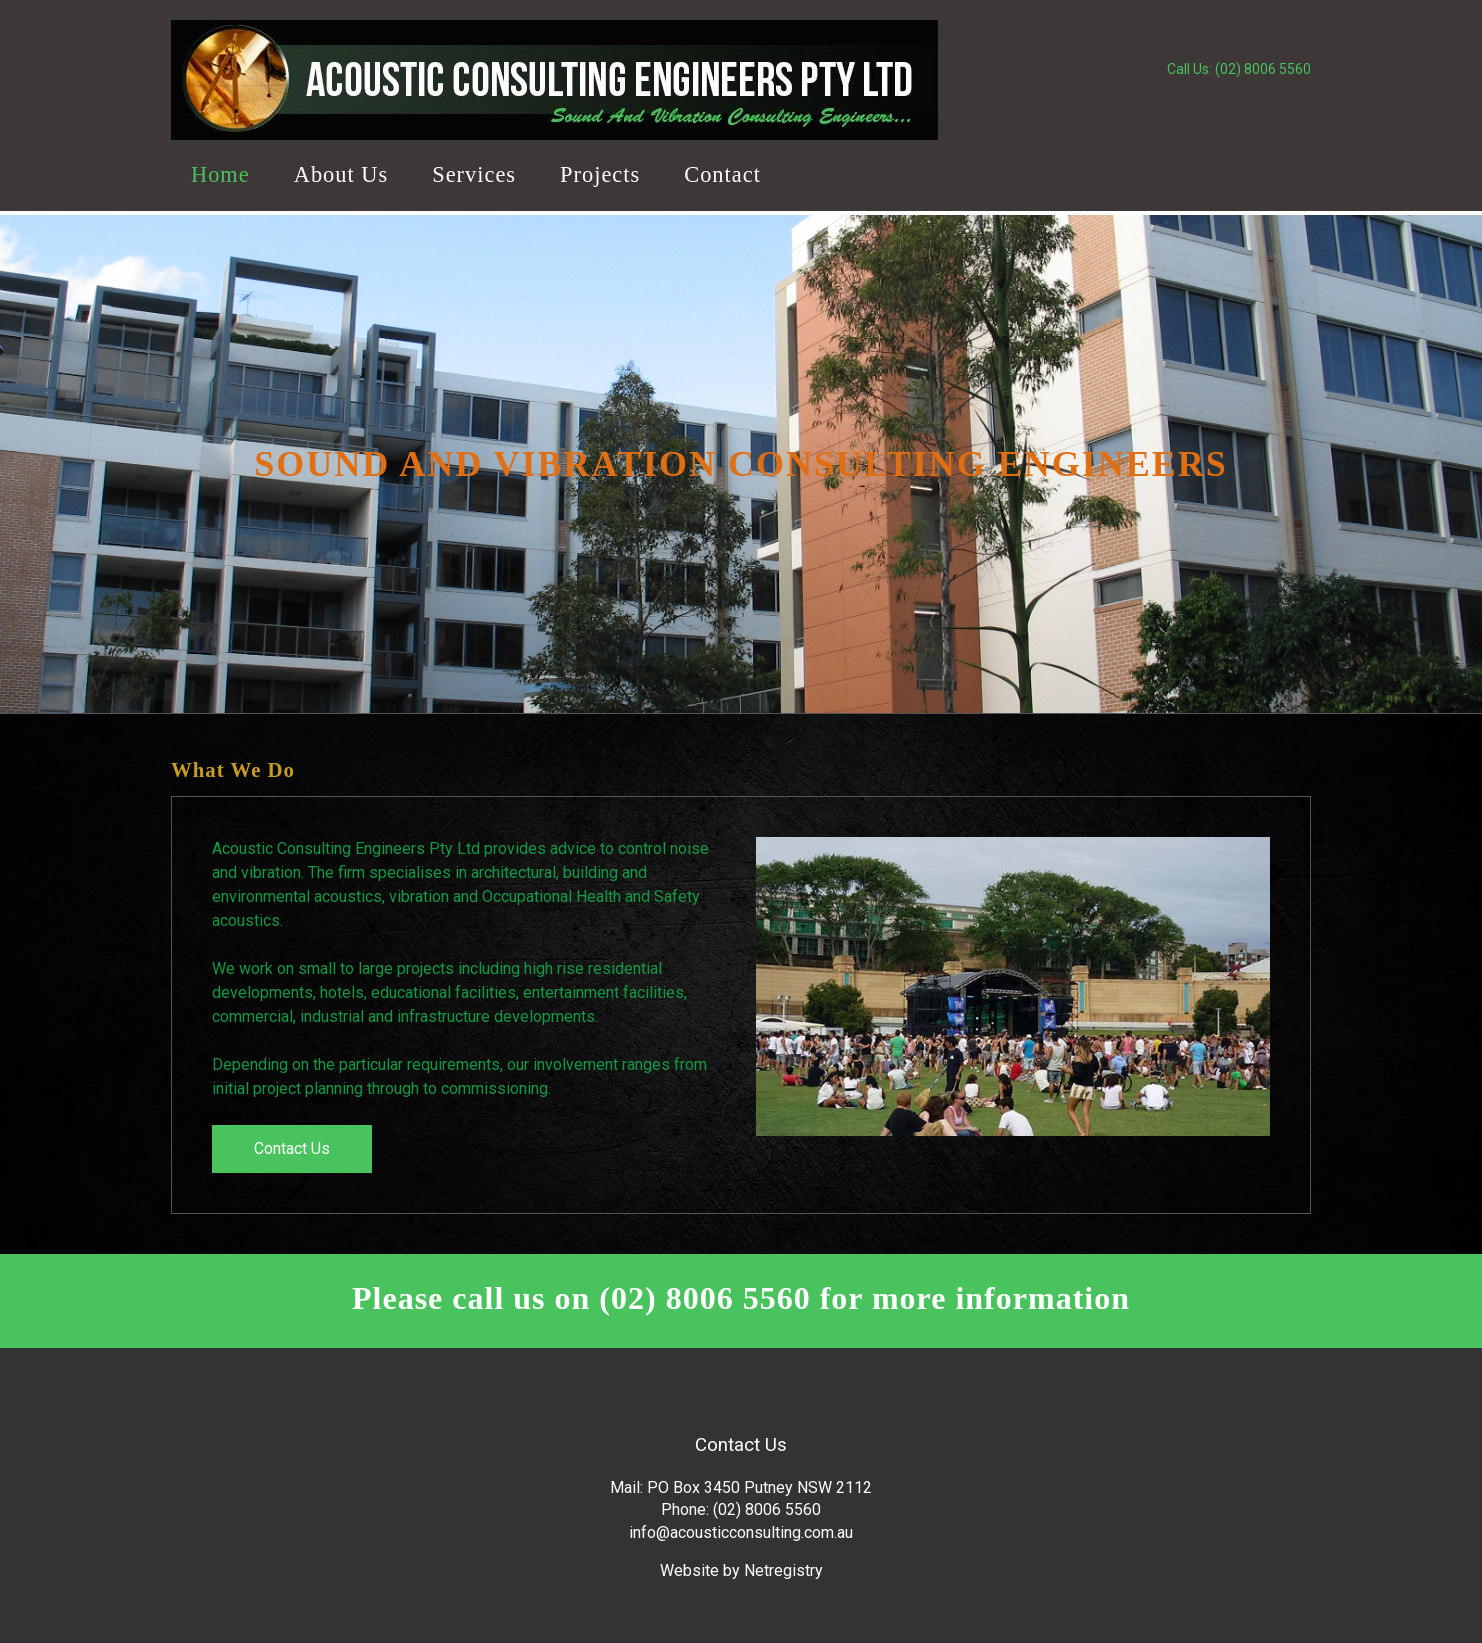  What do you see at coordinates (600, 174) in the screenshot?
I see `Projects` at bounding box center [600, 174].